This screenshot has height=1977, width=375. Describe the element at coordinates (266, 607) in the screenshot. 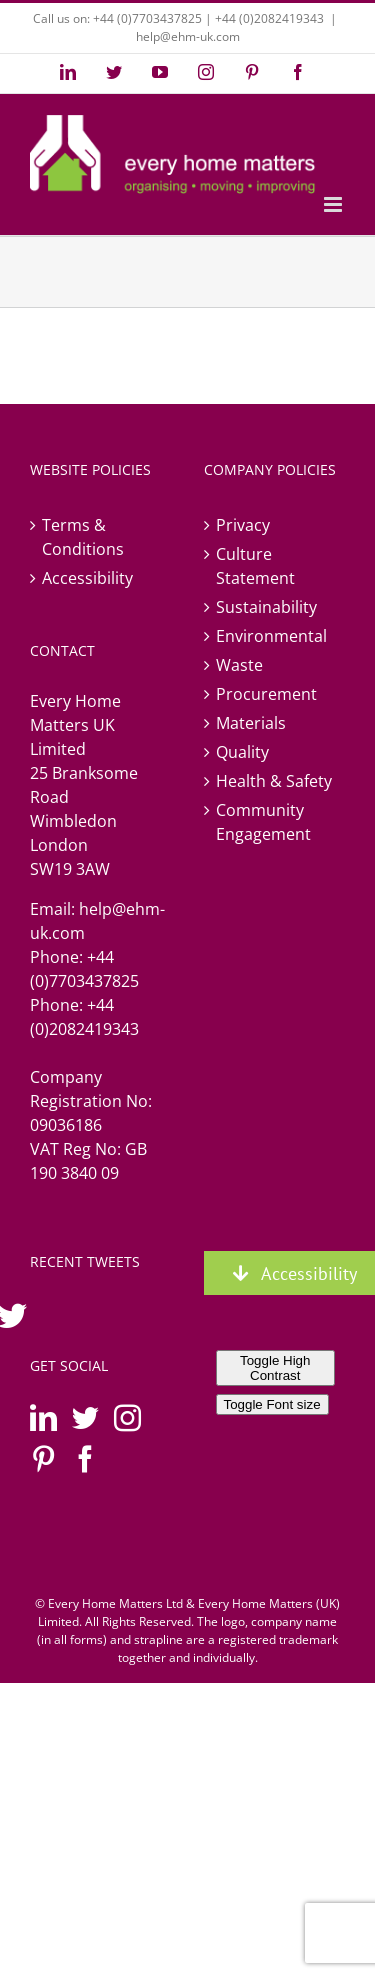

I see `Sustainability` at that location.